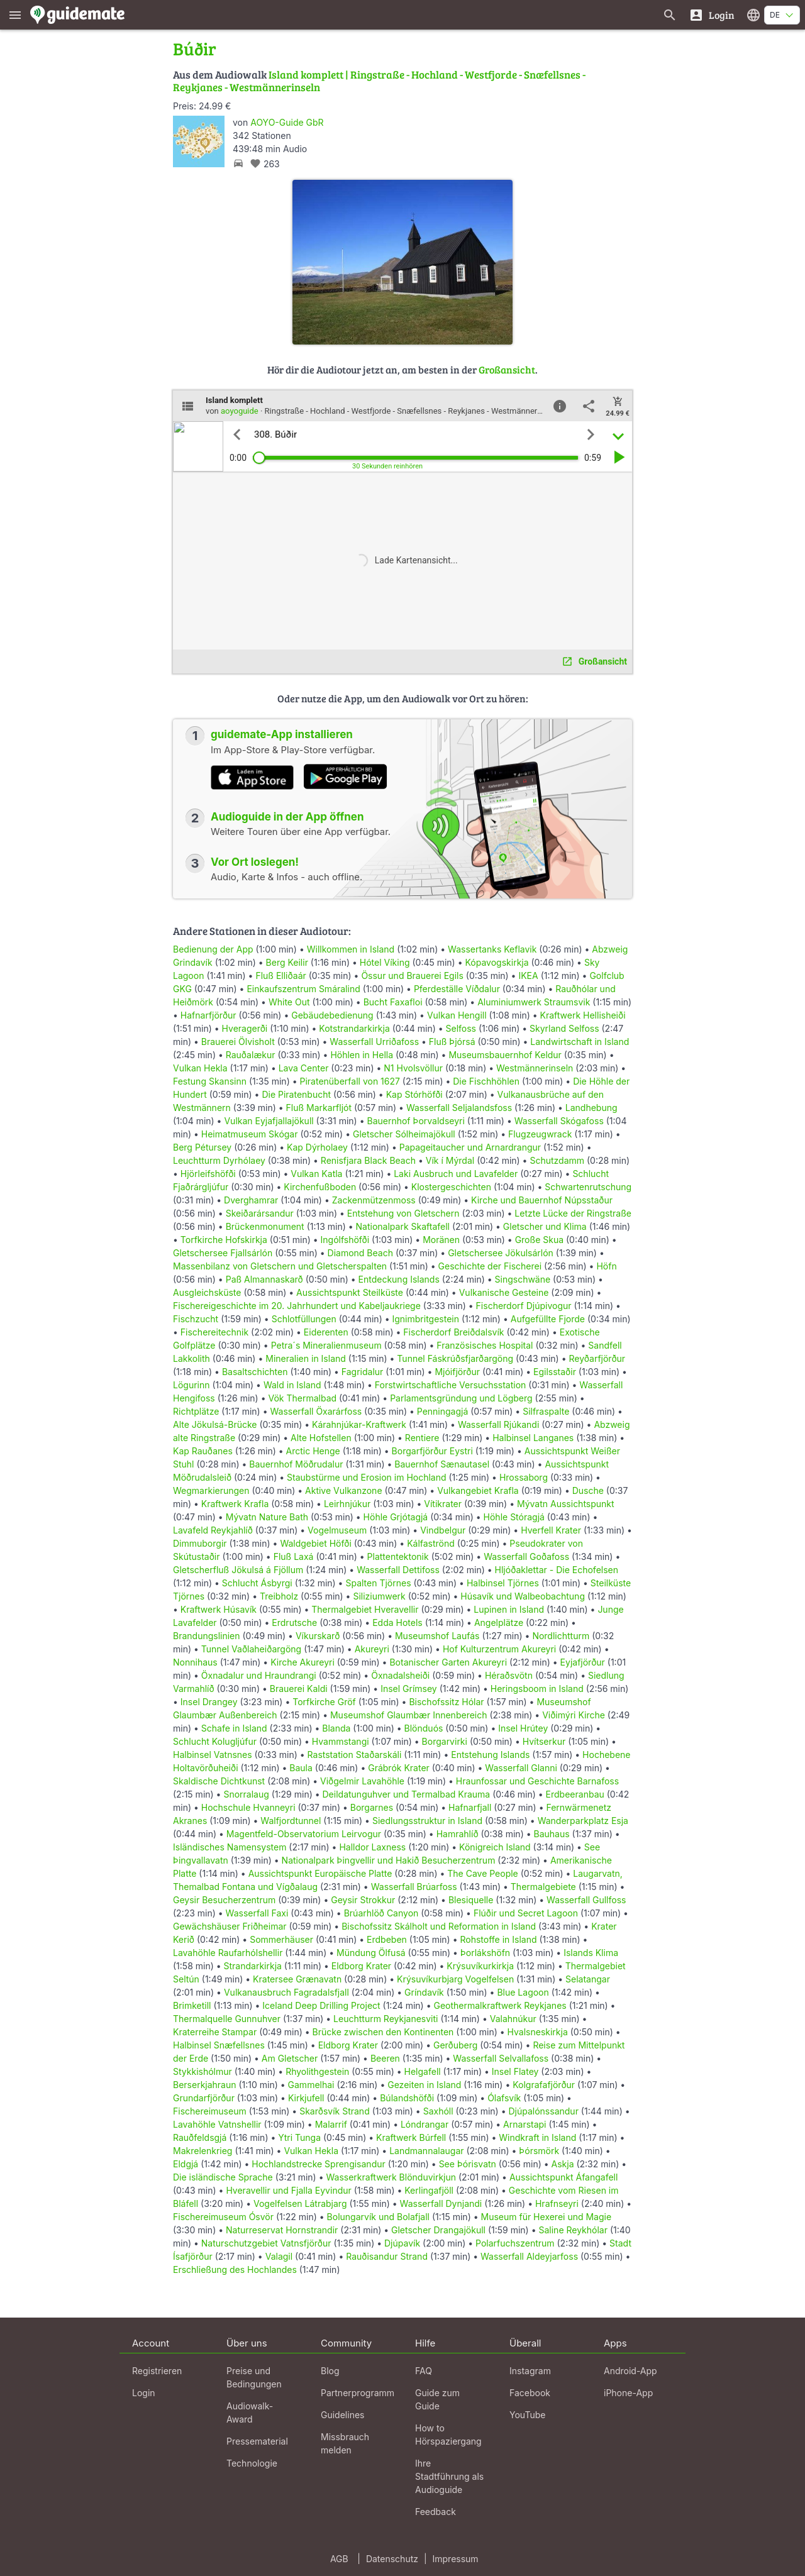 The width and height of the screenshot is (805, 2576). Describe the element at coordinates (368, 1160) in the screenshot. I see `Renisfjara Black Beach` at that location.